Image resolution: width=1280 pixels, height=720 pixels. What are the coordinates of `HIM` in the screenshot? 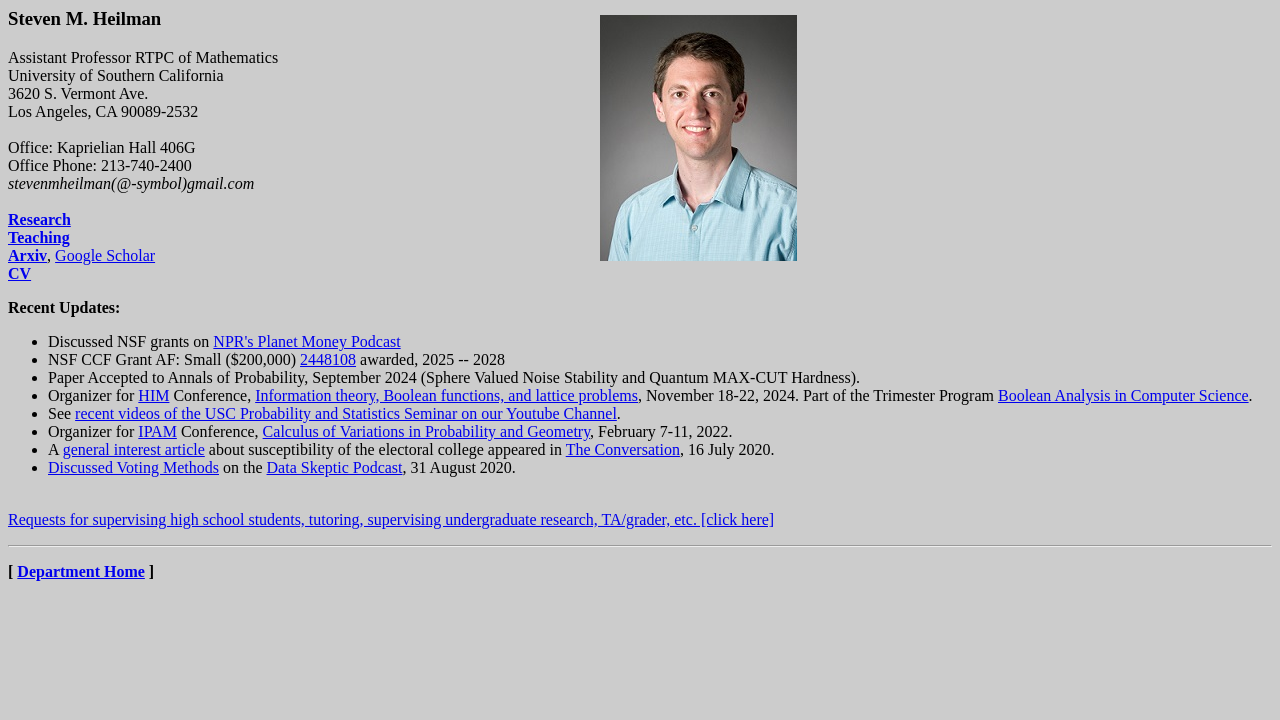 It's located at (153, 395).